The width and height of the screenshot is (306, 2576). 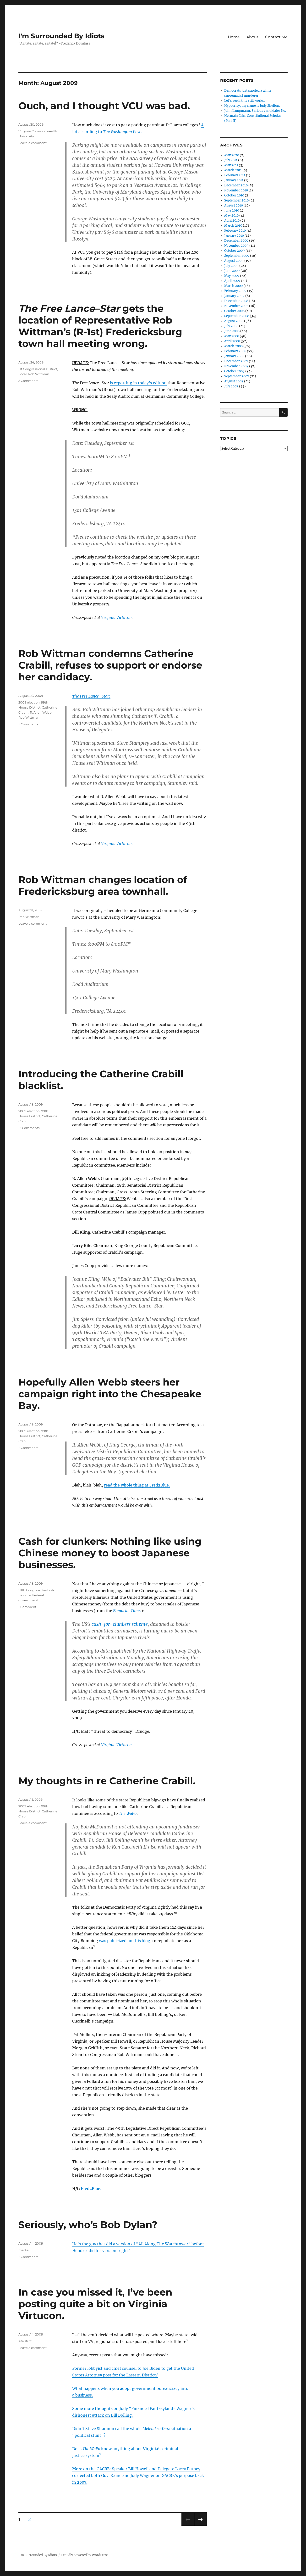 I want to click on 1 Comment, so click(x=27, y=1607).